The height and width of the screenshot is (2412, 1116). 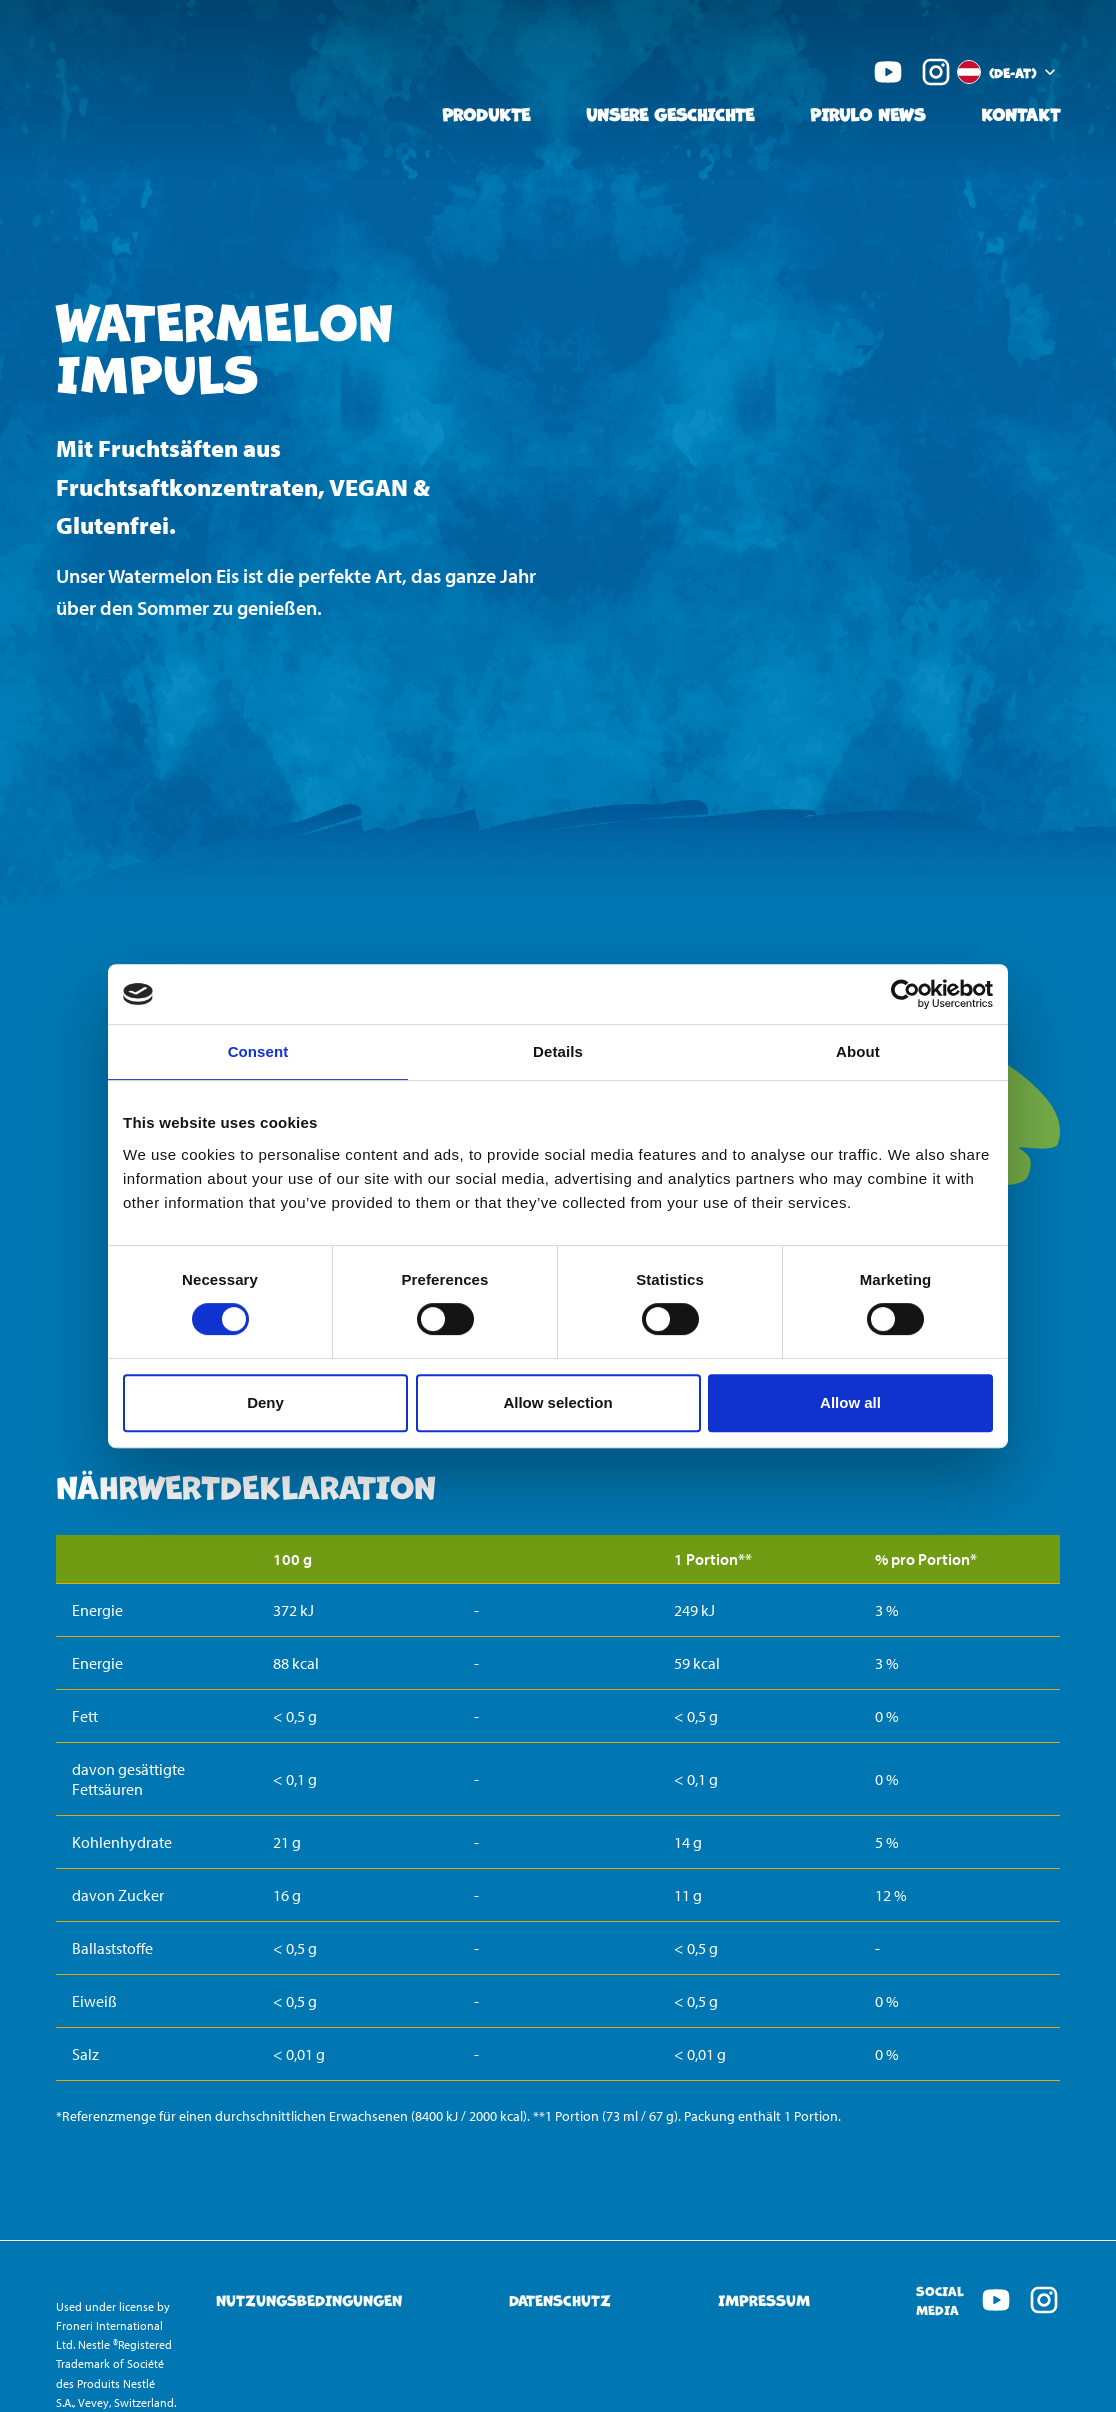 I want to click on Pirulo News, so click(x=867, y=113).